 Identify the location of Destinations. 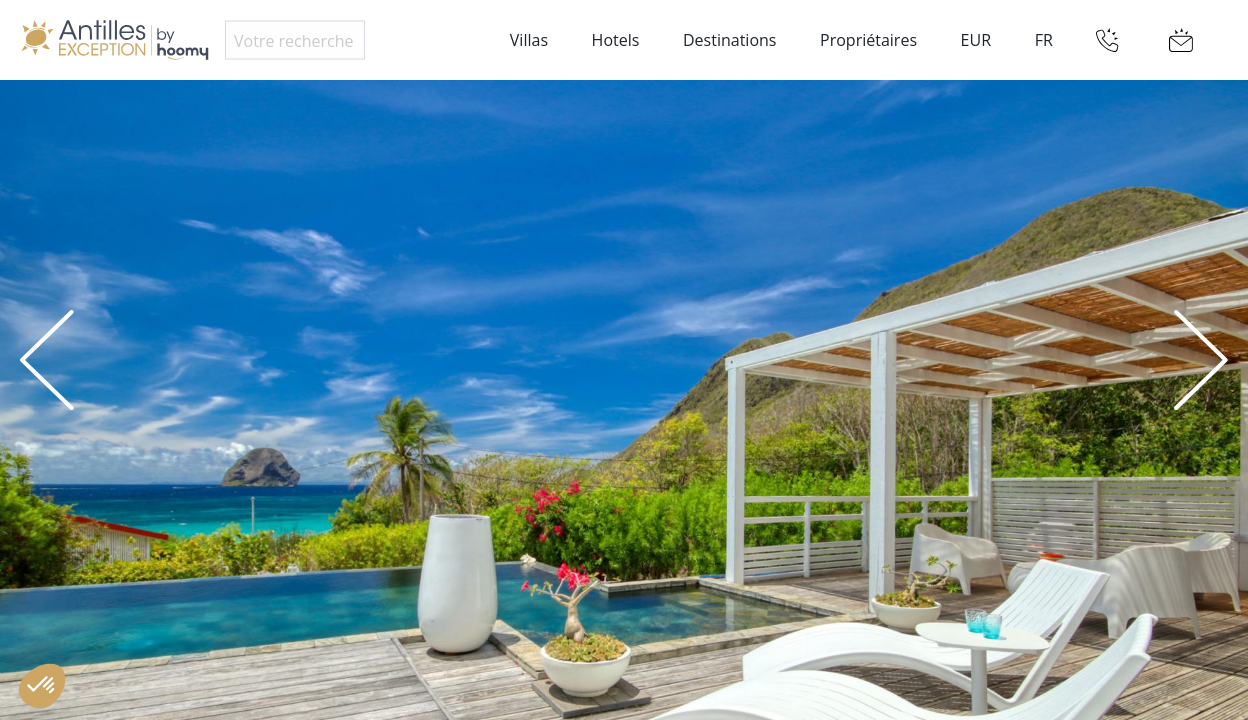
(729, 40).